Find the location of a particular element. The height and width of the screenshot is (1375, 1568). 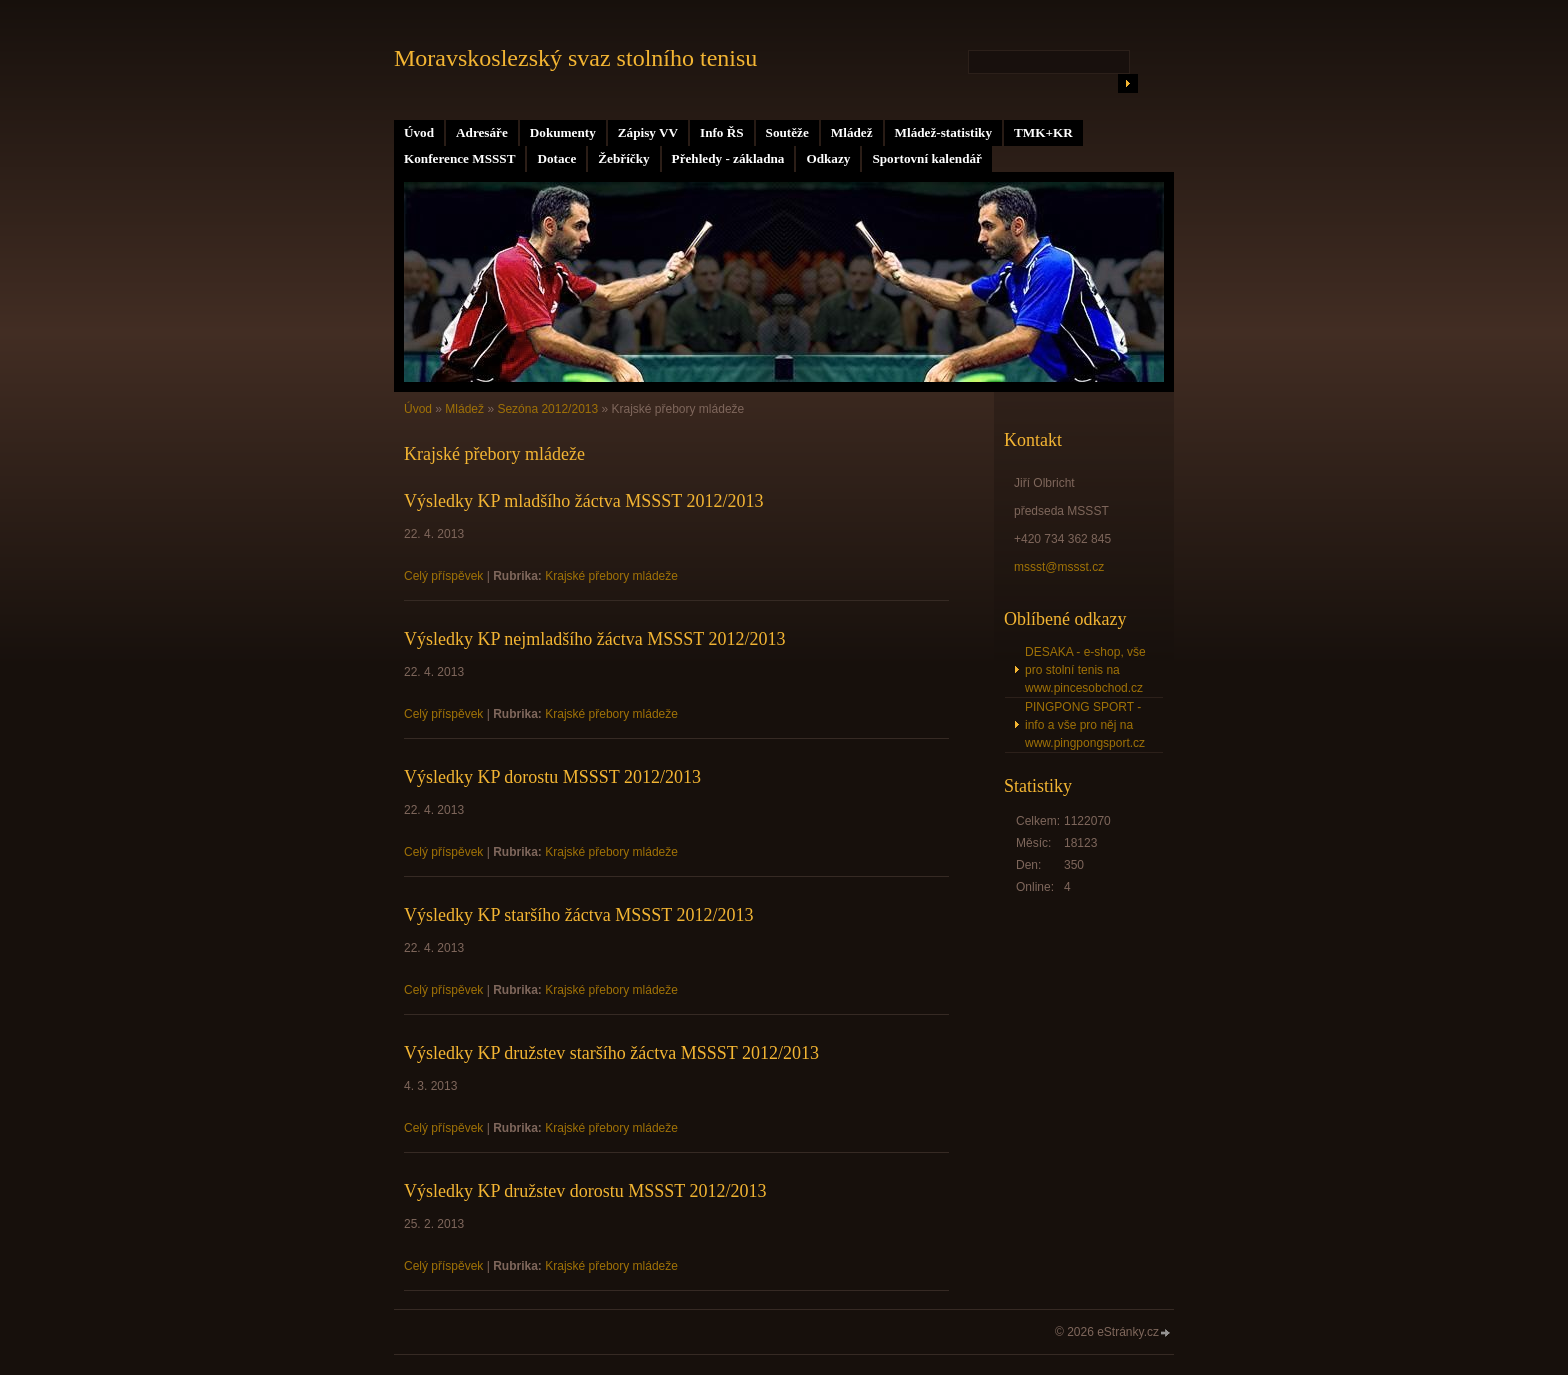

Soutěže is located at coordinates (787, 132).